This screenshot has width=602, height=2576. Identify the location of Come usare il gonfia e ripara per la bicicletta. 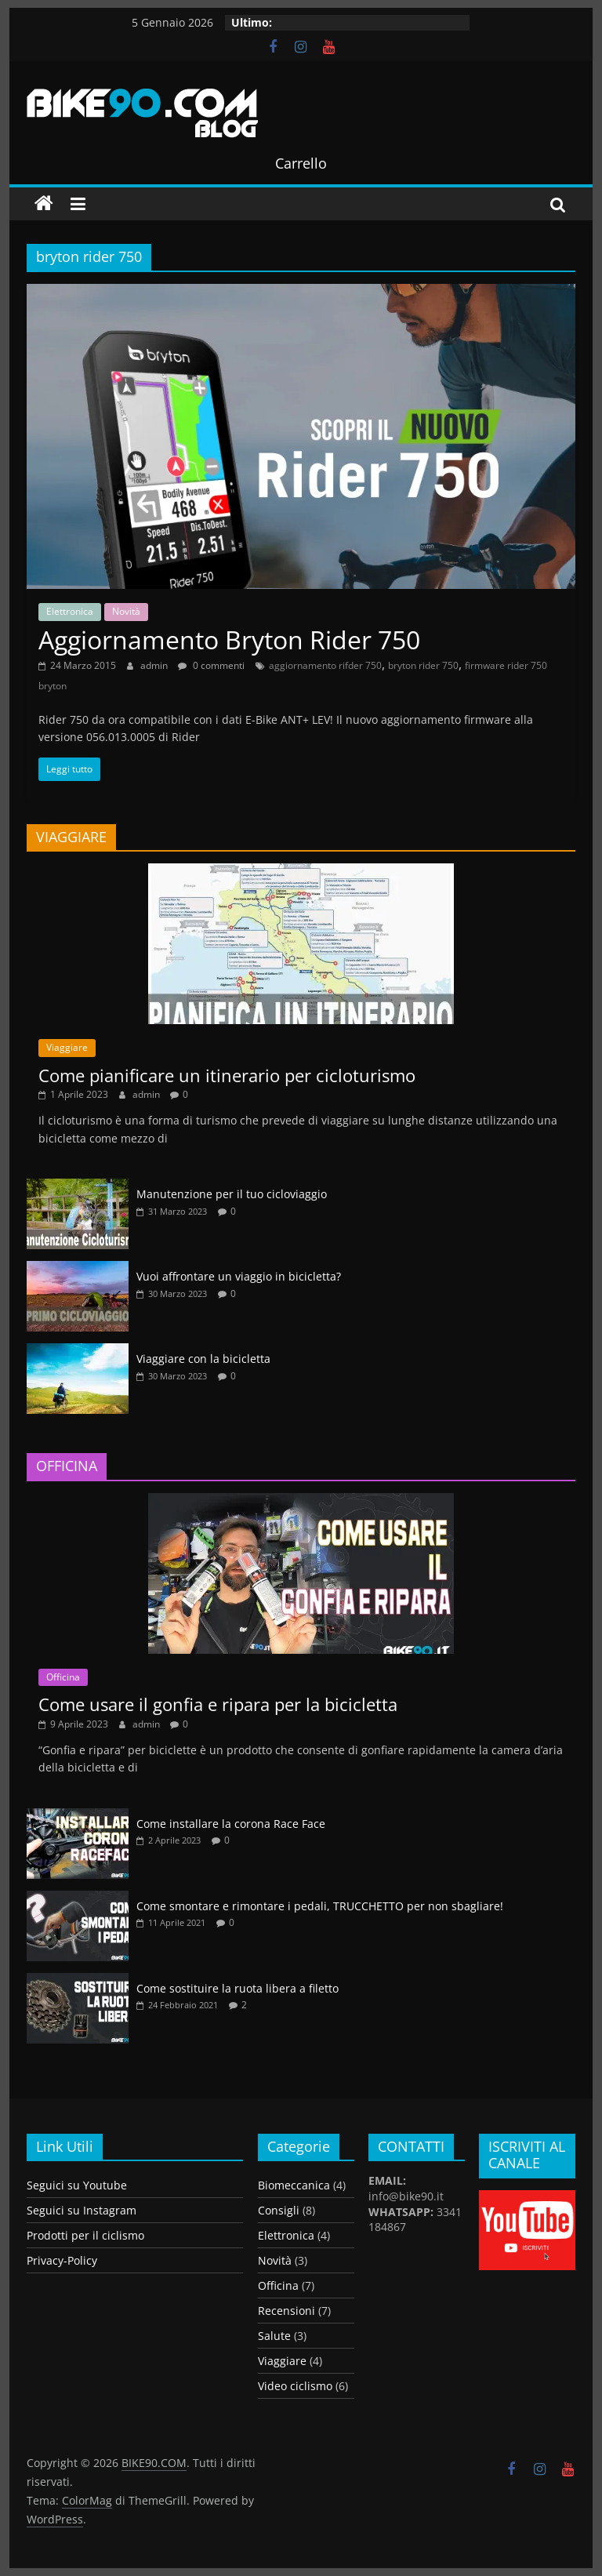
(217, 1704).